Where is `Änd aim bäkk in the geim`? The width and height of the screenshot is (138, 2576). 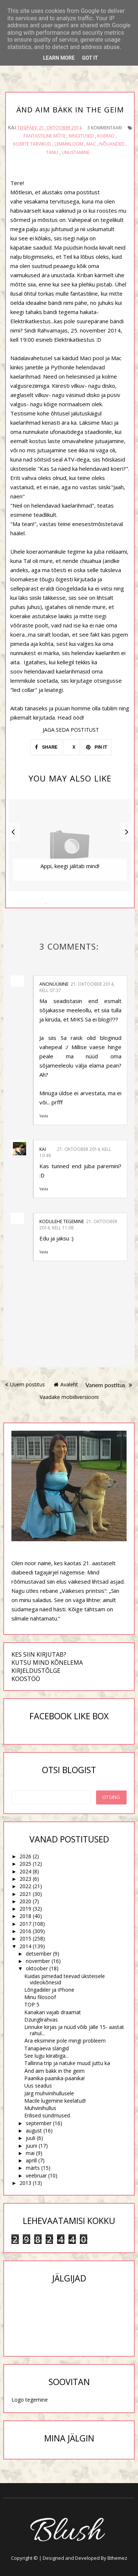 Änd aim bäkk in the geim is located at coordinates (54, 2070).